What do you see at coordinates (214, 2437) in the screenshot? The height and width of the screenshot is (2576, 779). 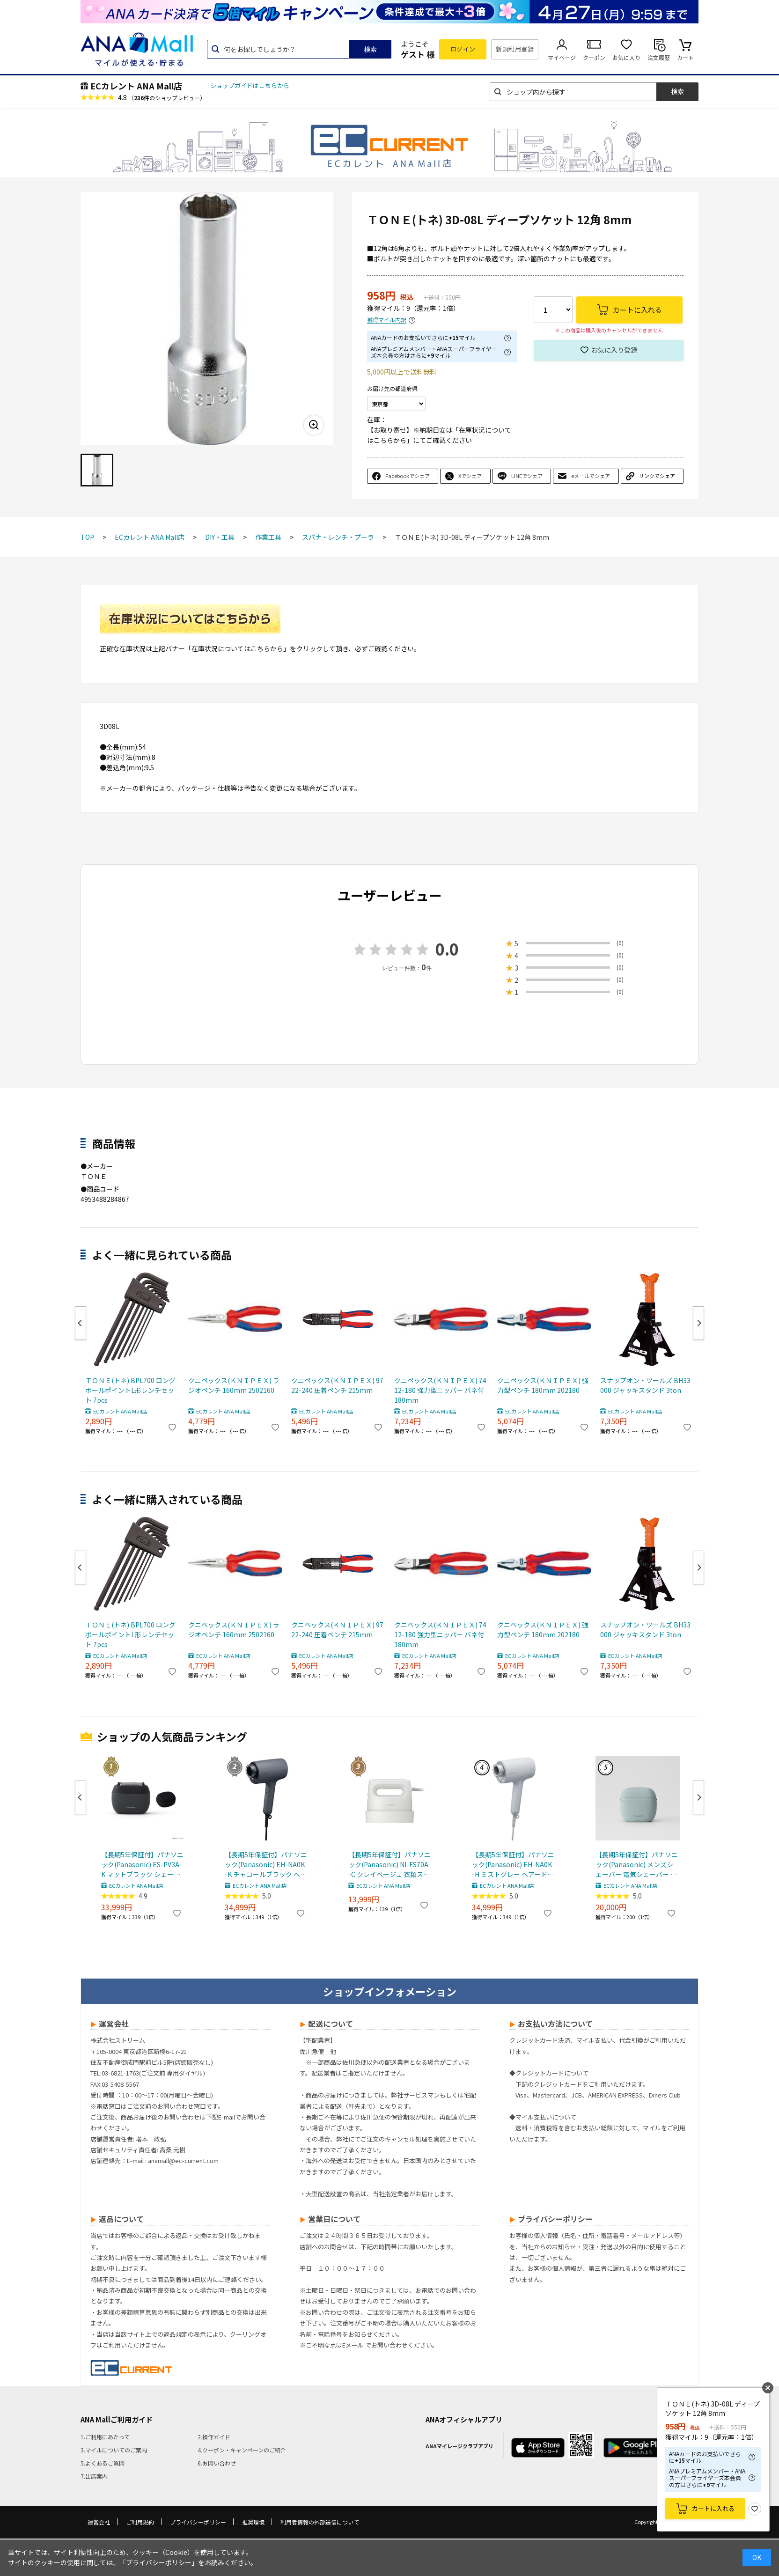 I see `2.操作ガイド` at bounding box center [214, 2437].